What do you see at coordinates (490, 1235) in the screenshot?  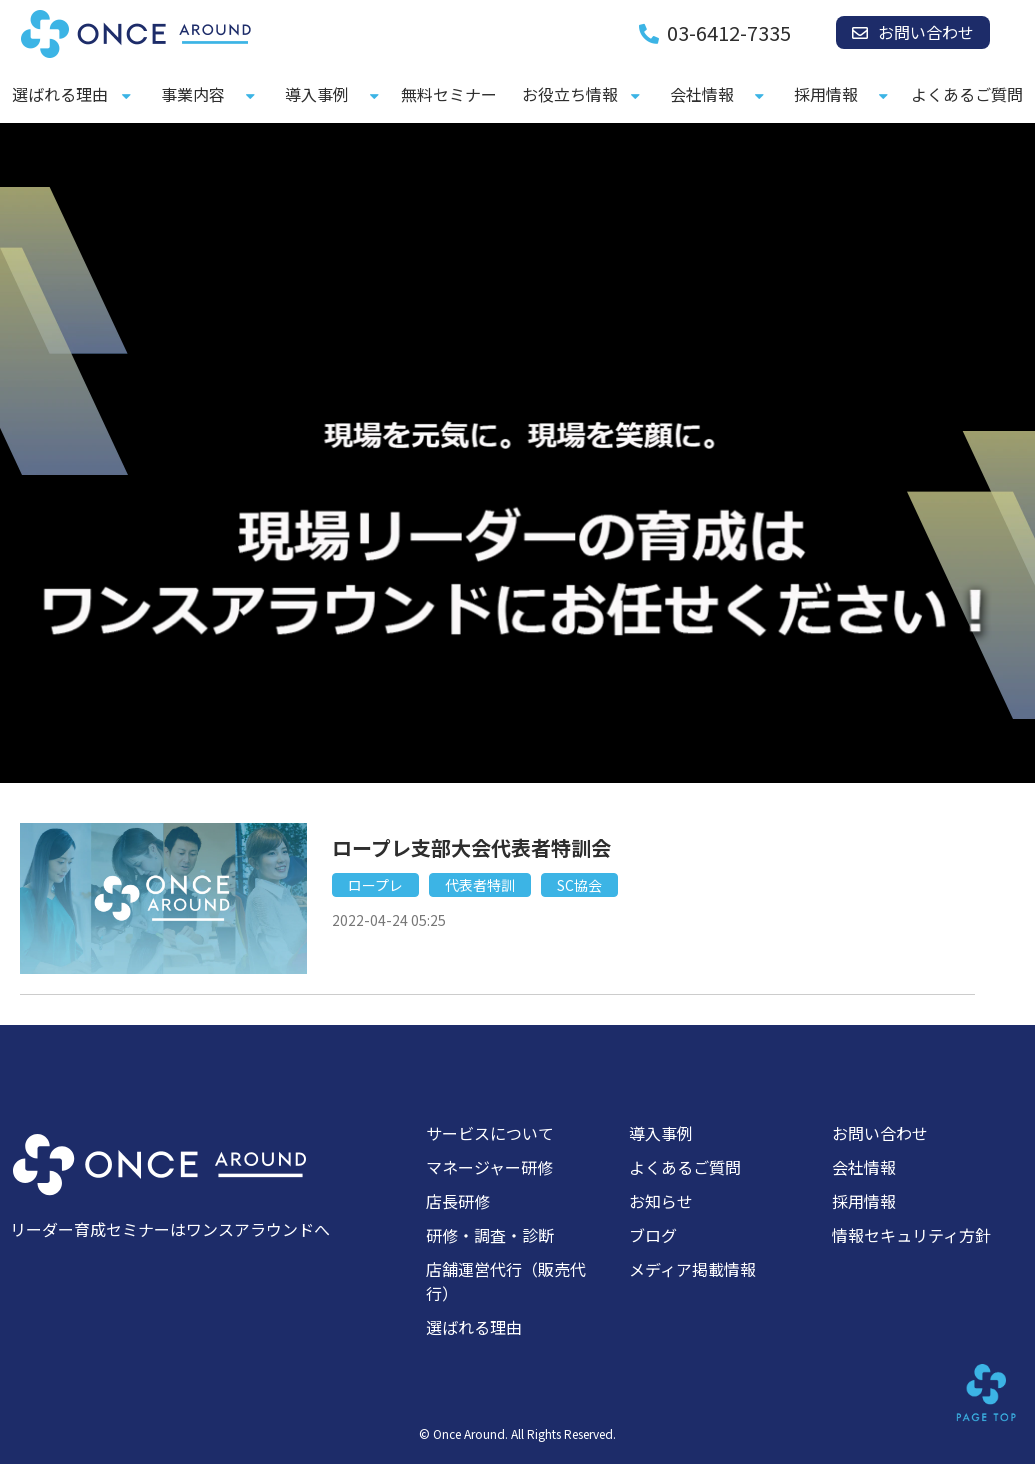 I see `研修・調査・診断` at bounding box center [490, 1235].